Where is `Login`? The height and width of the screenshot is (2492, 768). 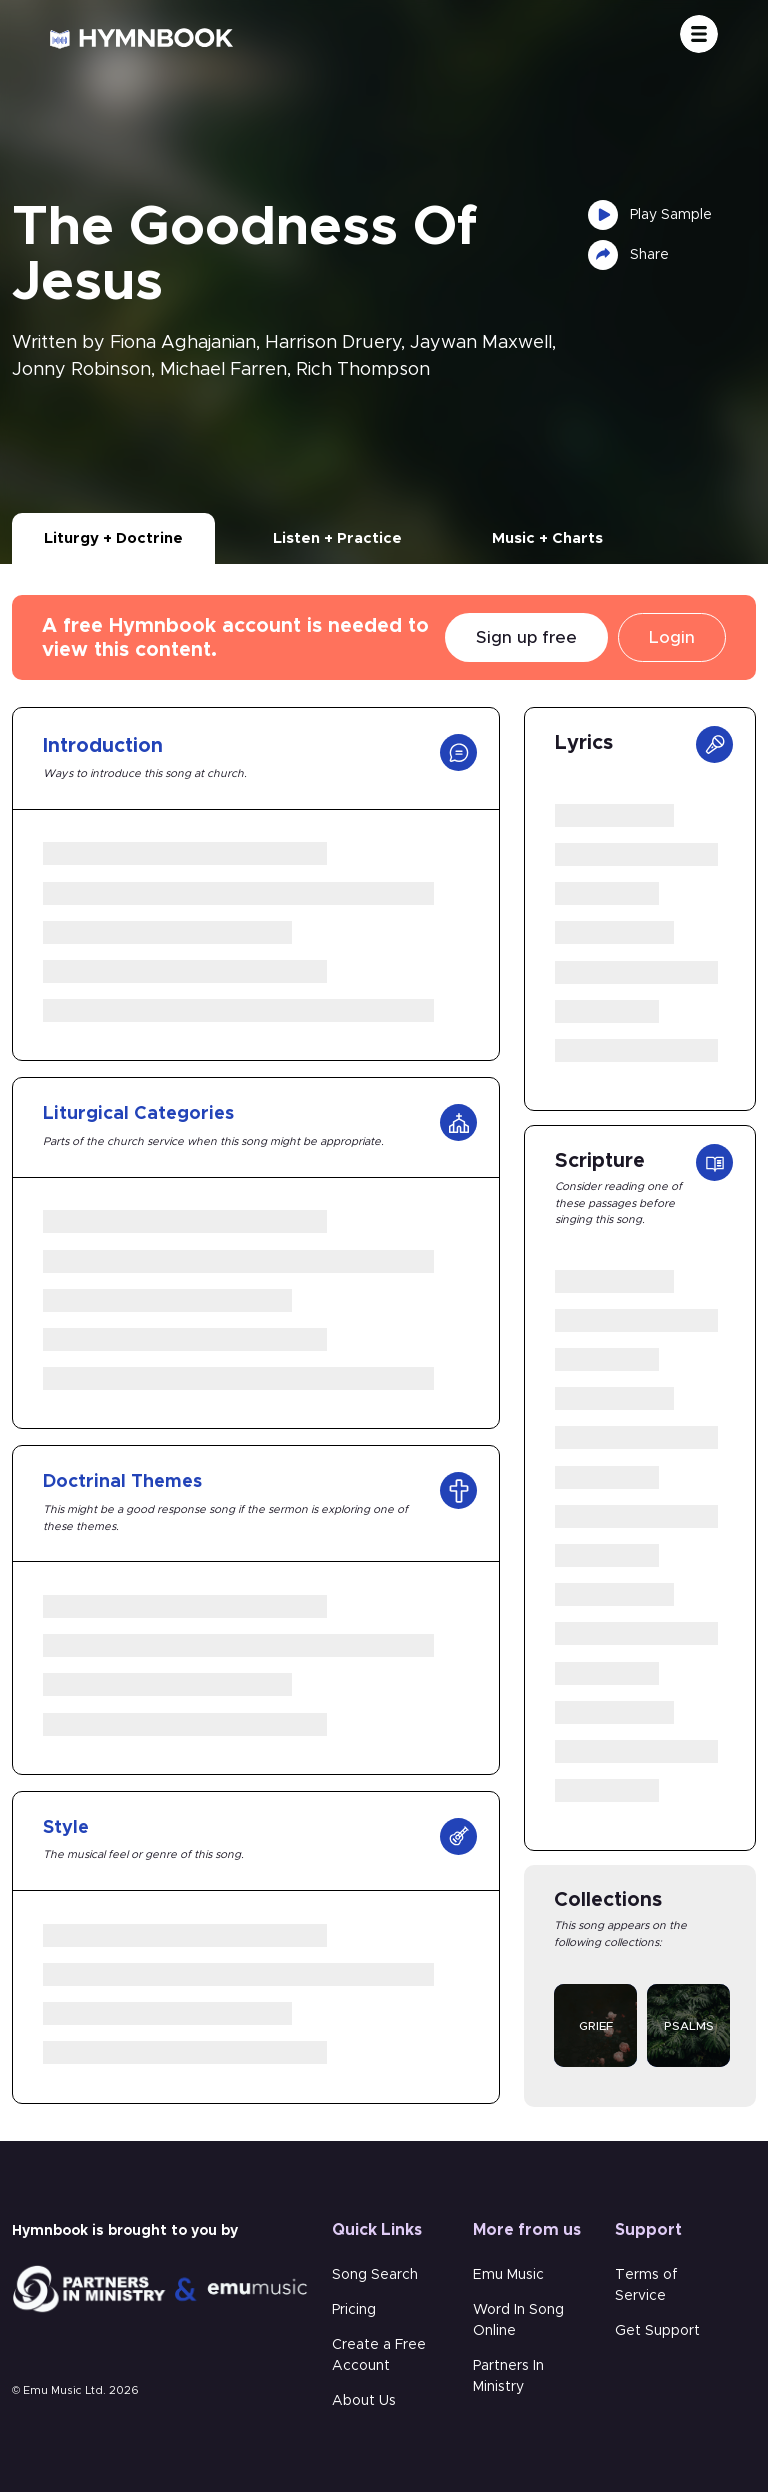
Login is located at coordinates (672, 637).